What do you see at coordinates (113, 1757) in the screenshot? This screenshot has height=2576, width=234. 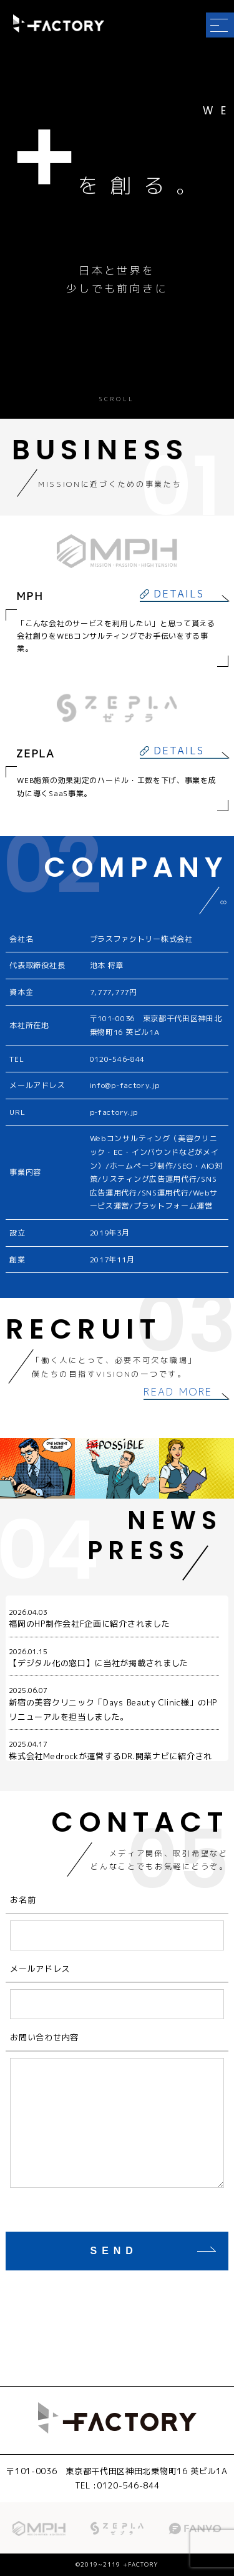 I see `株式会社Medrockが運営するDR.開業ナビに紹介されました` at bounding box center [113, 1757].